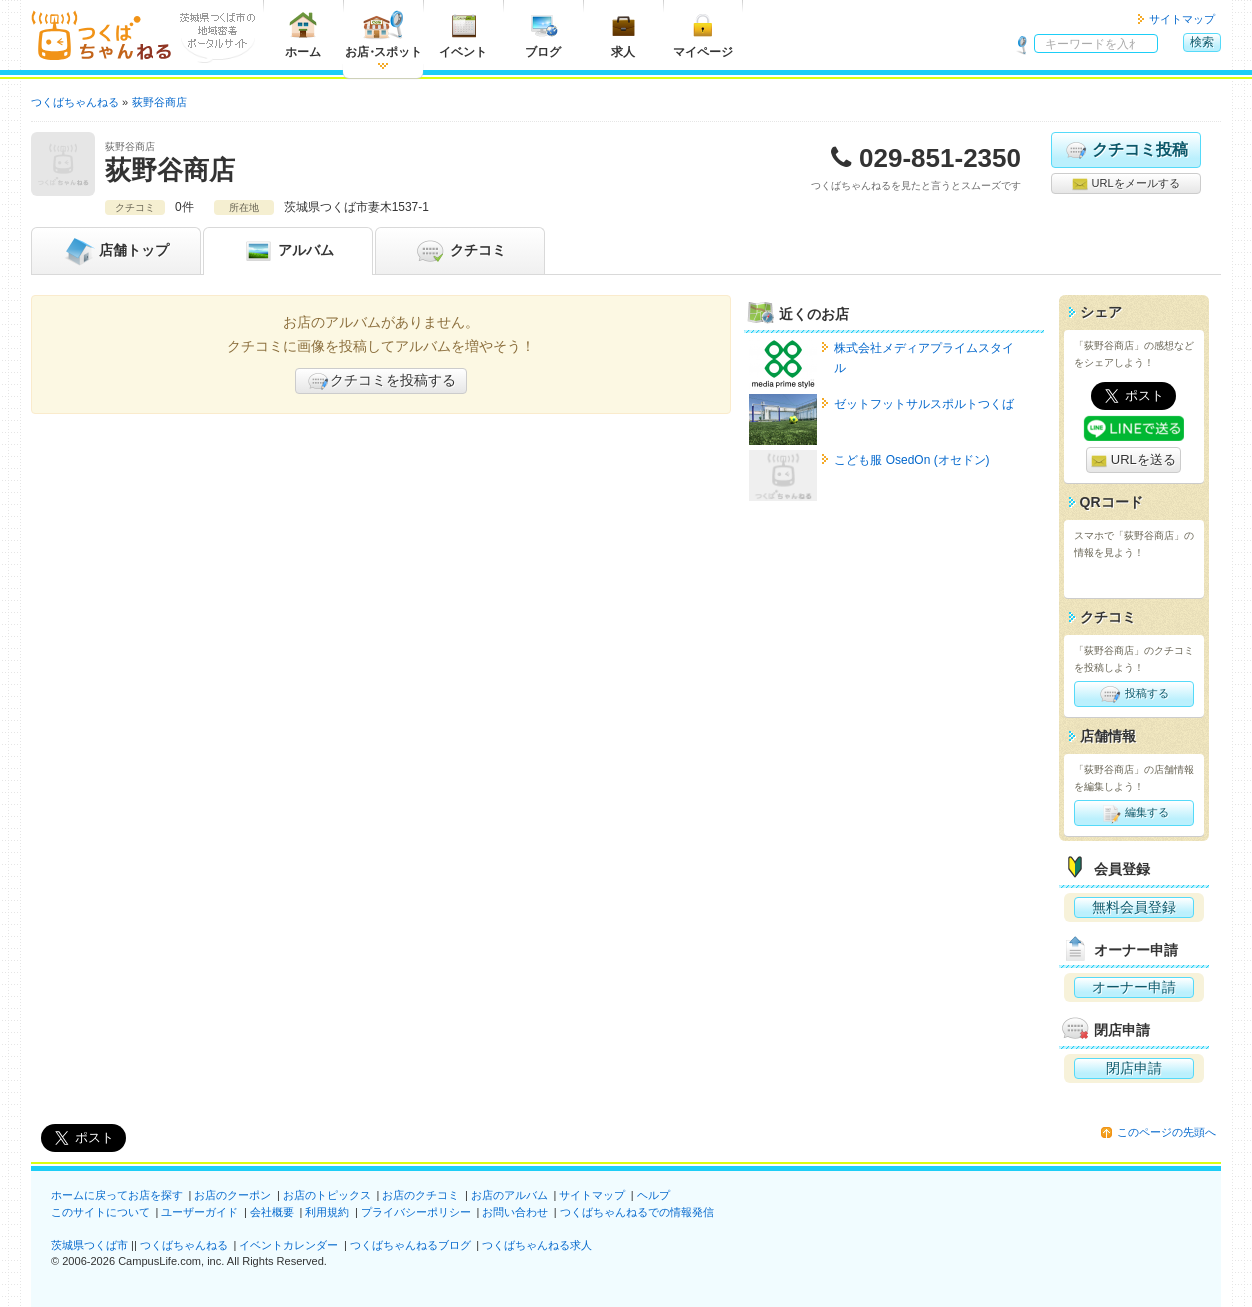 This screenshot has height=1307, width=1252. What do you see at coordinates (1133, 694) in the screenshot?
I see `投稿する` at bounding box center [1133, 694].